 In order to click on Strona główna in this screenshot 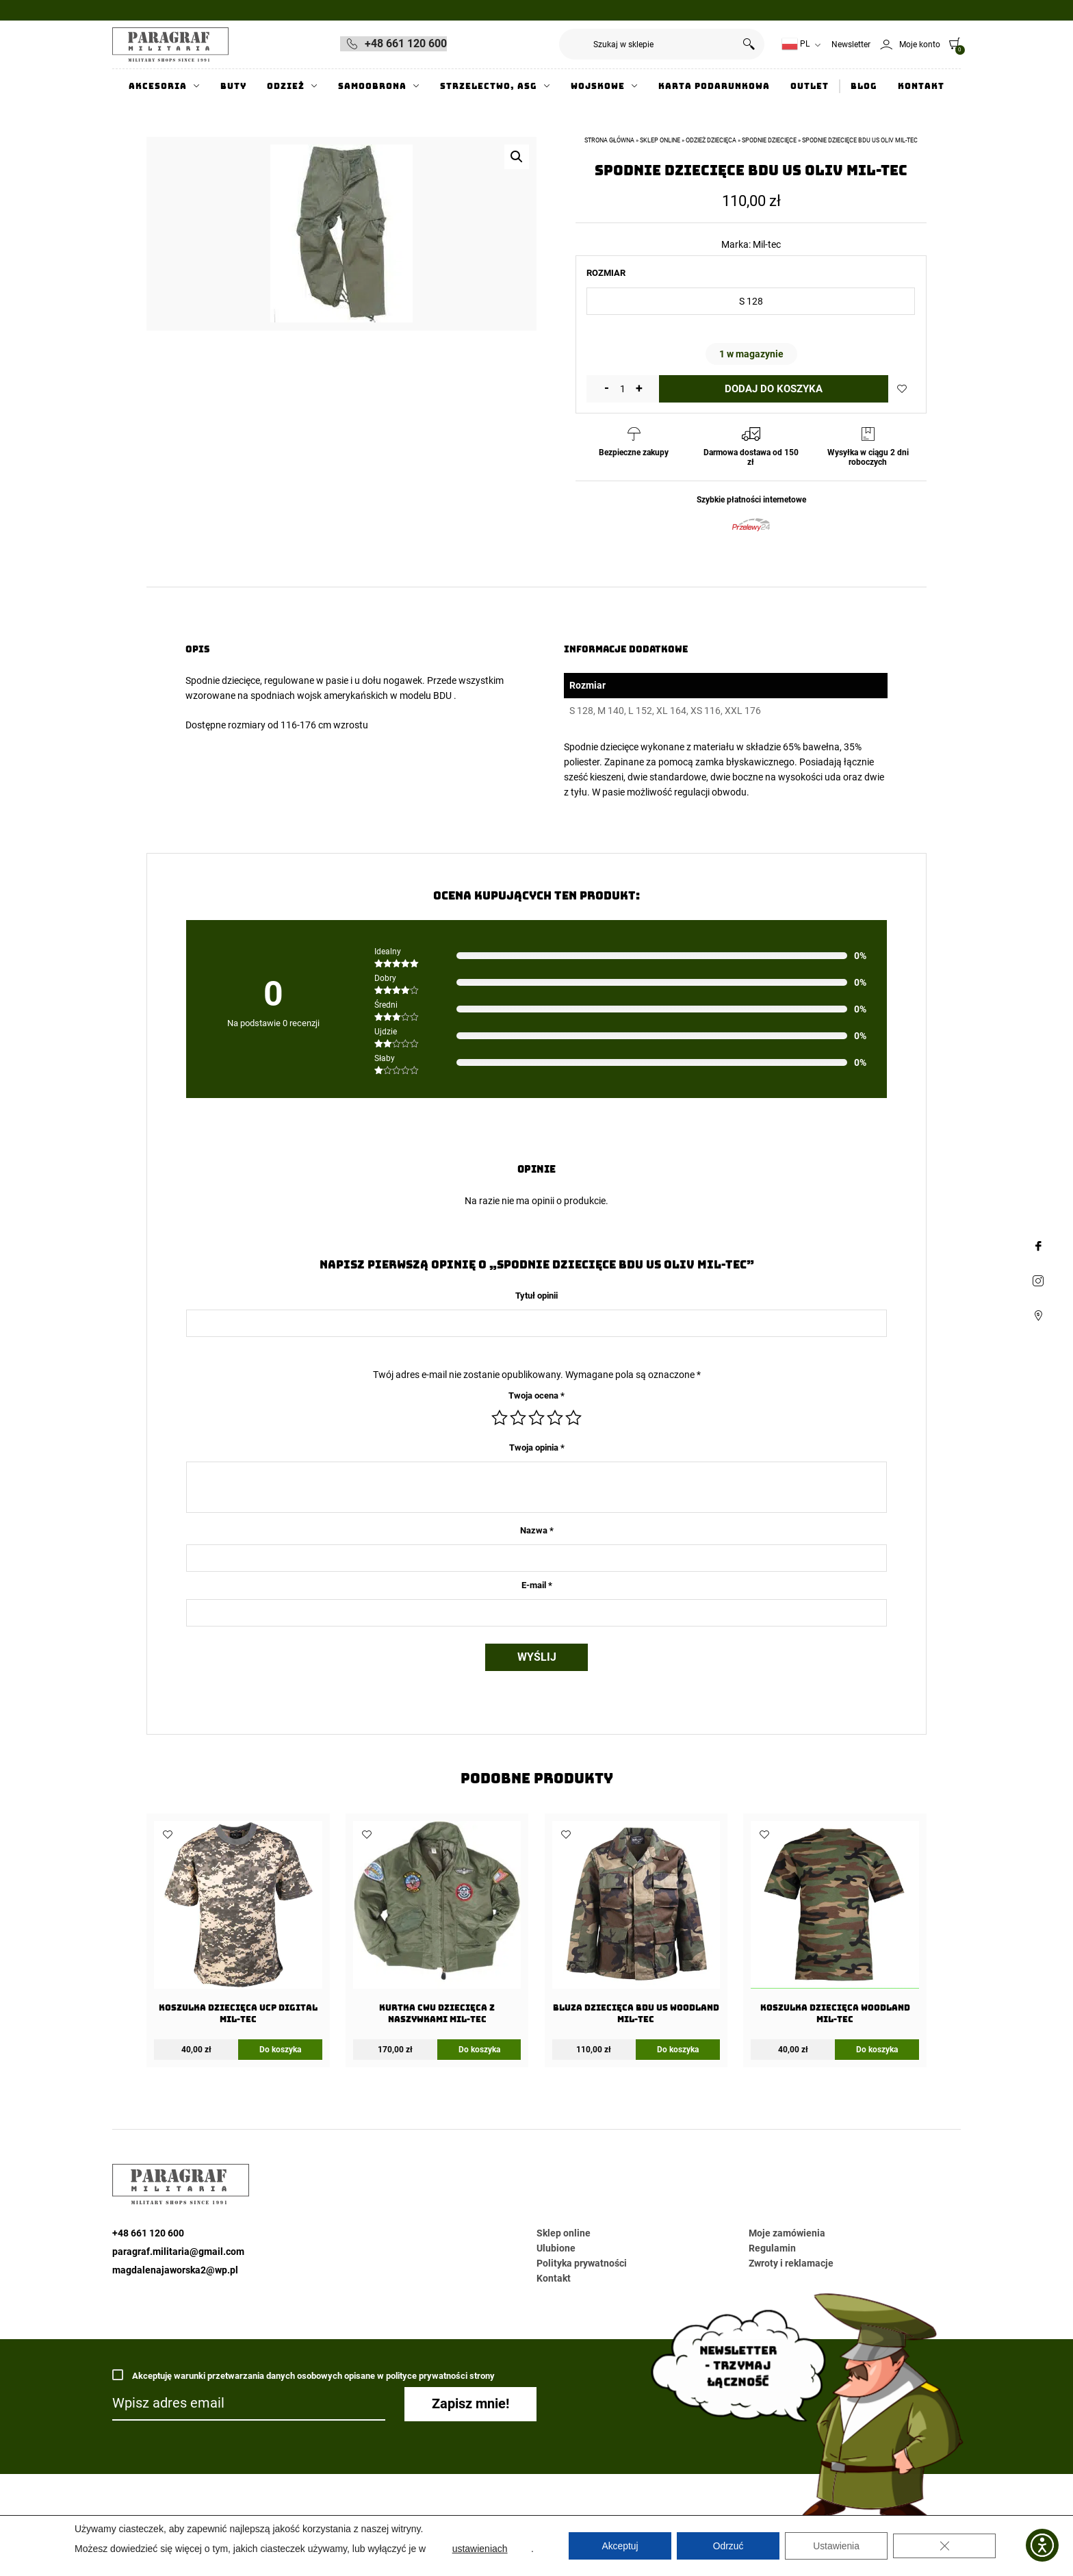, I will do `click(609, 140)`.